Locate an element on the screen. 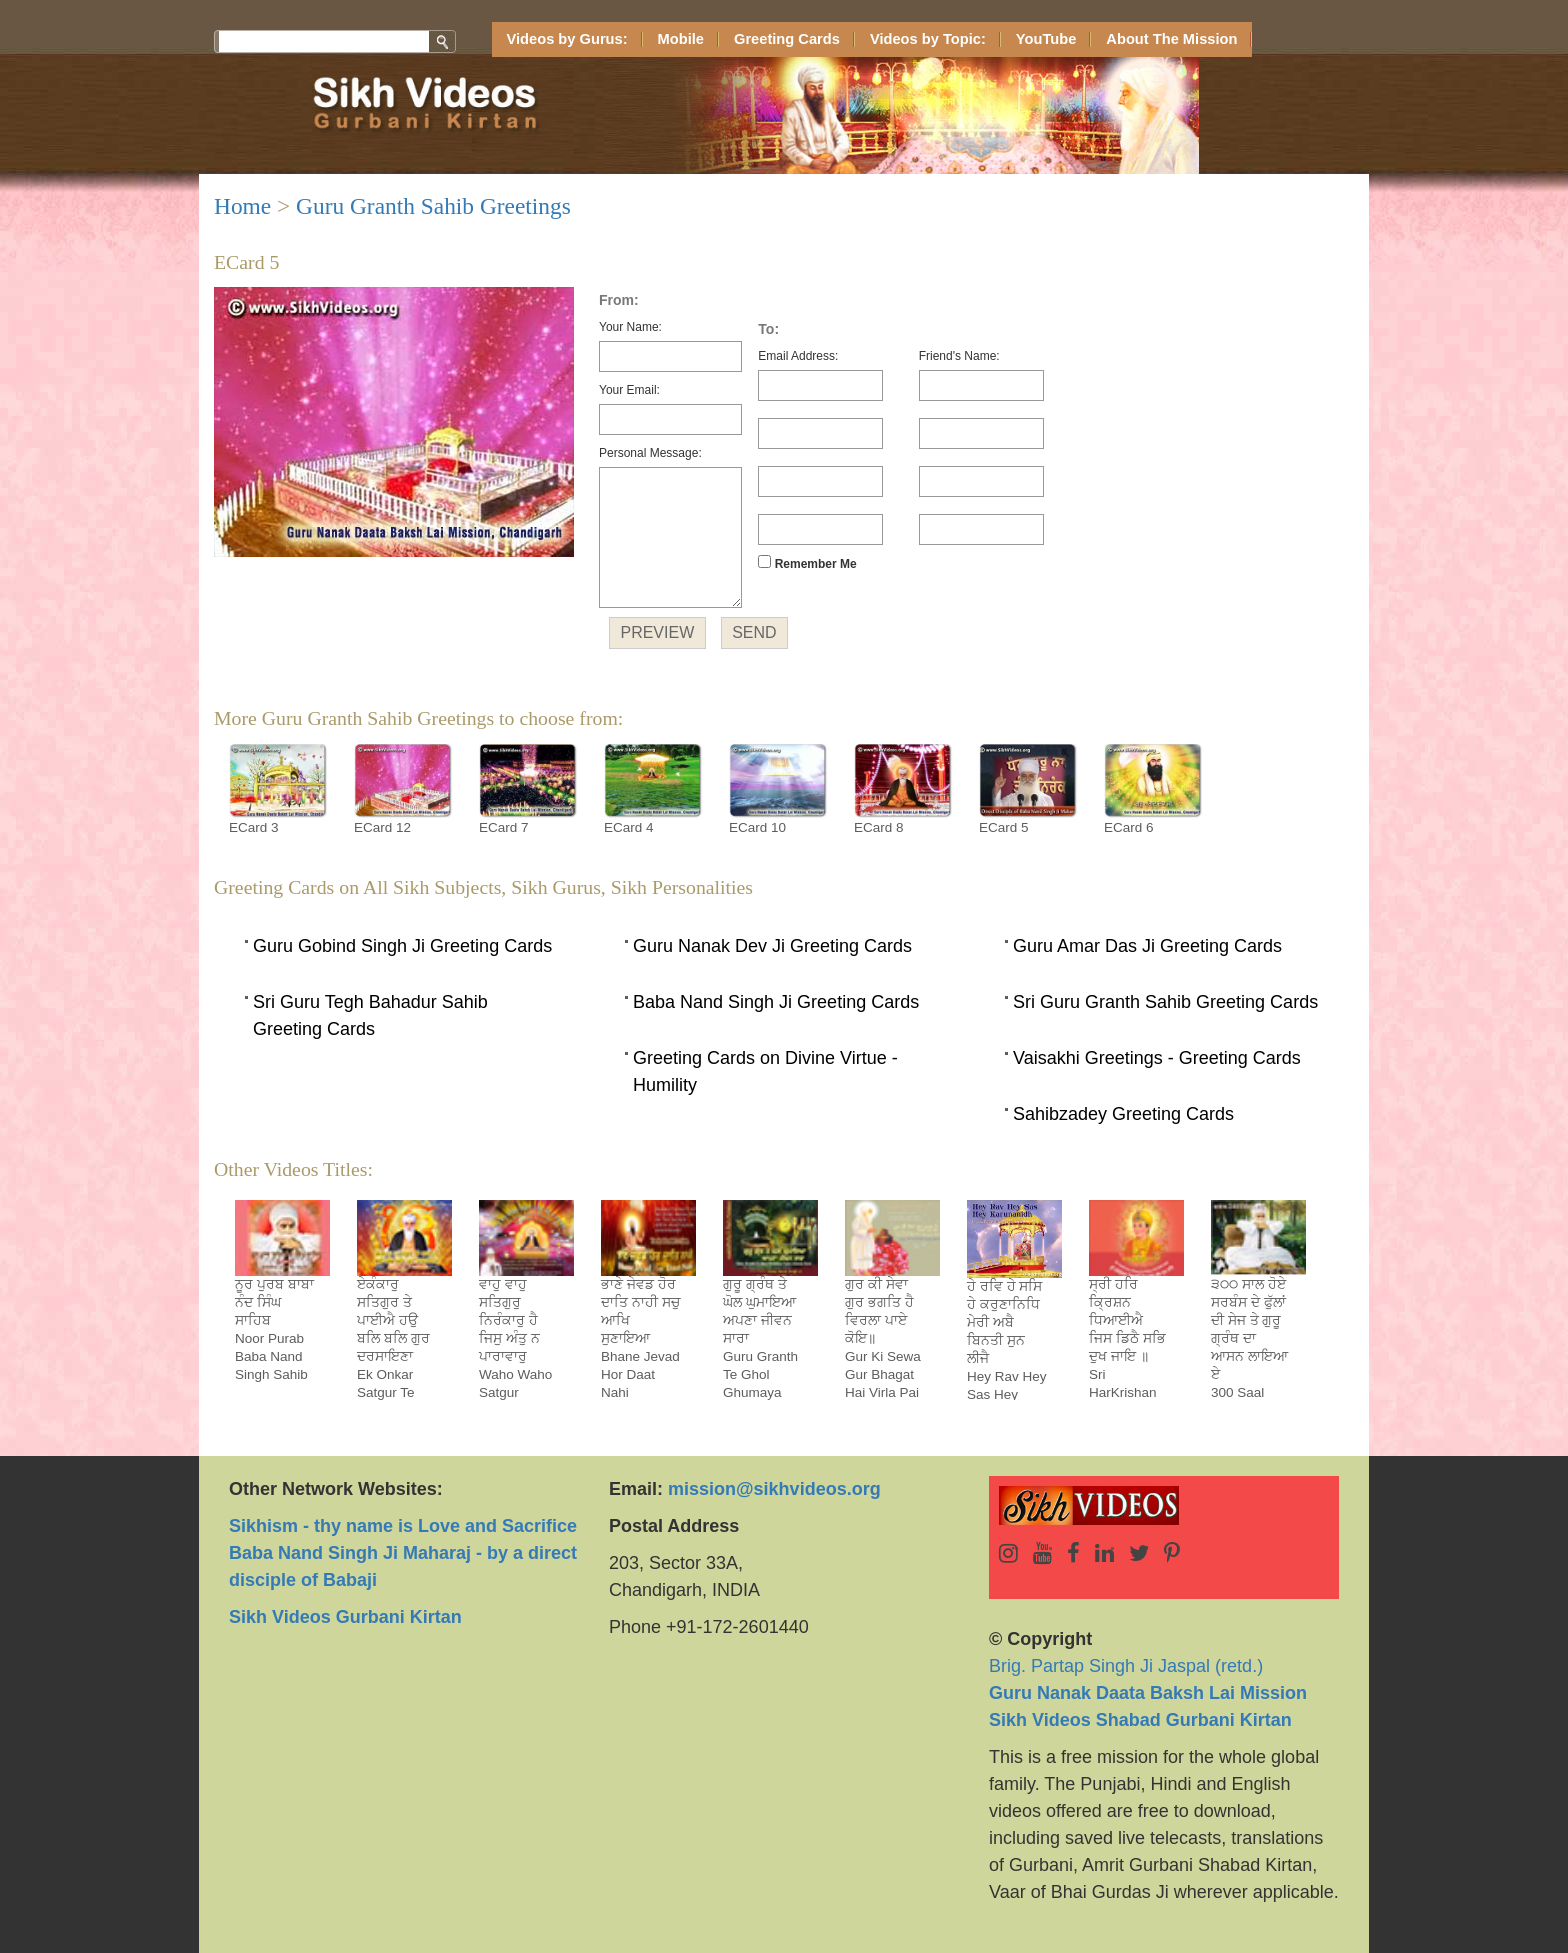 The image size is (1568, 1953). Vaisakhi Greetings - Greeting Cards is located at coordinates (1157, 1058).